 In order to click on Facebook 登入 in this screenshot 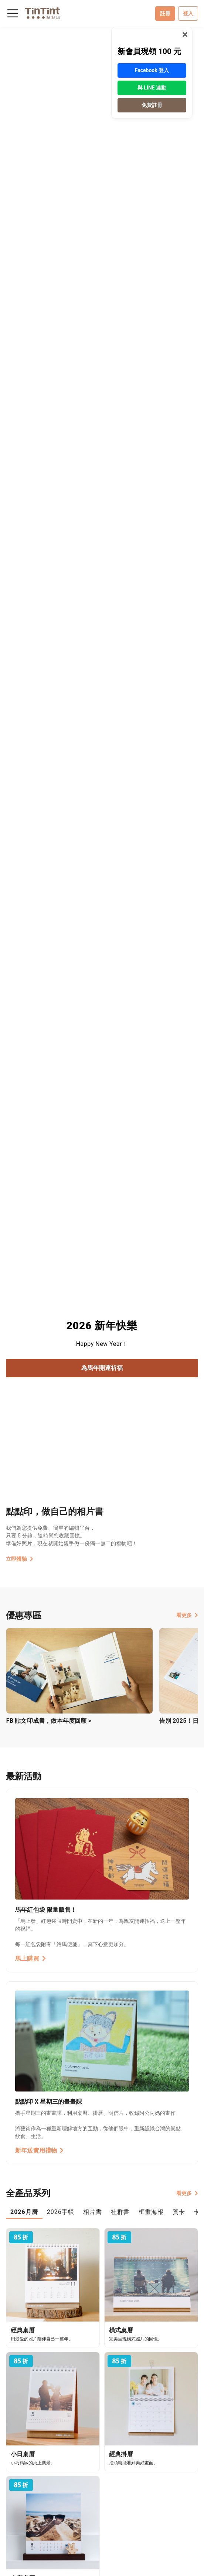, I will do `click(152, 70)`.